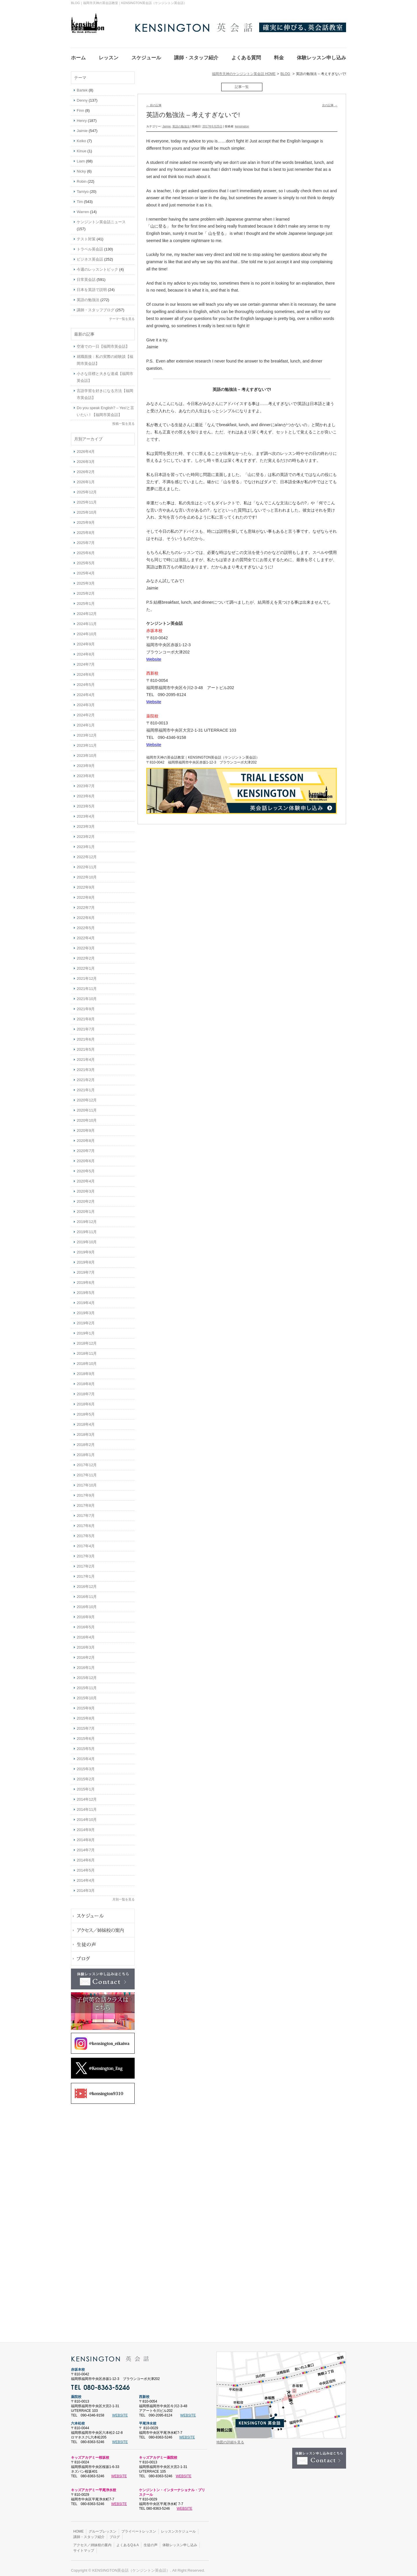  Describe the element at coordinates (86, 569) in the screenshot. I see `2025年4月` at that location.